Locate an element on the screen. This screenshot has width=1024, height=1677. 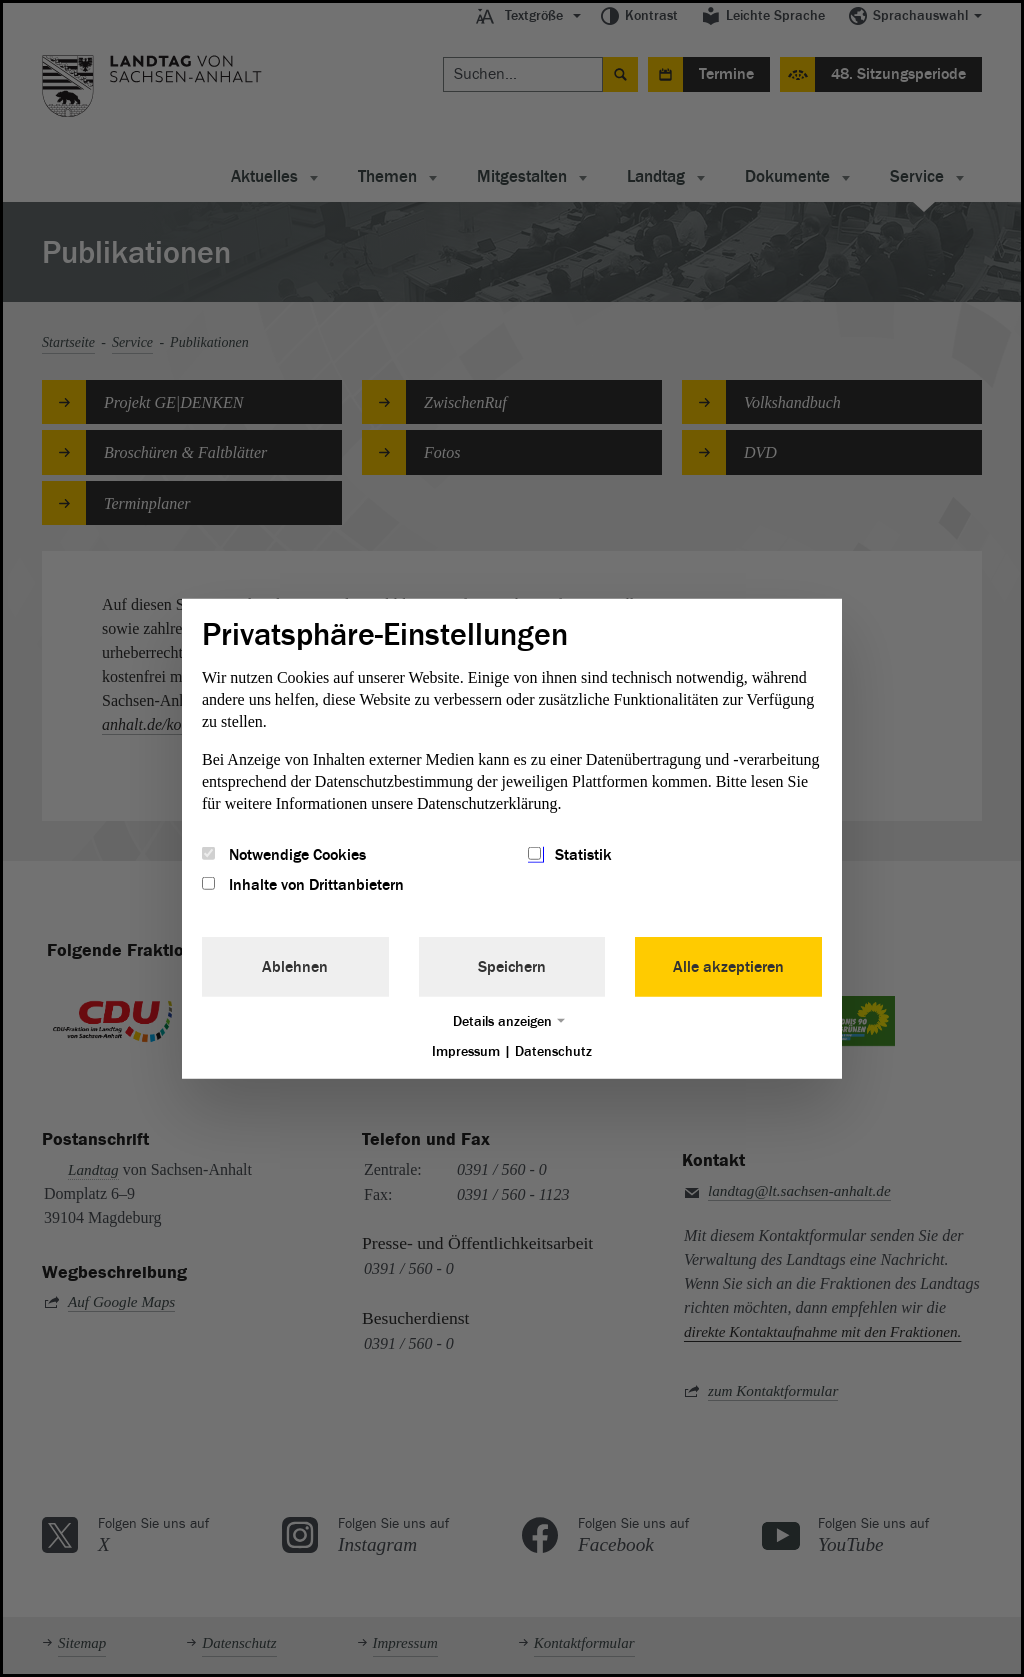
Datenschutz is located at coordinates (553, 1051).